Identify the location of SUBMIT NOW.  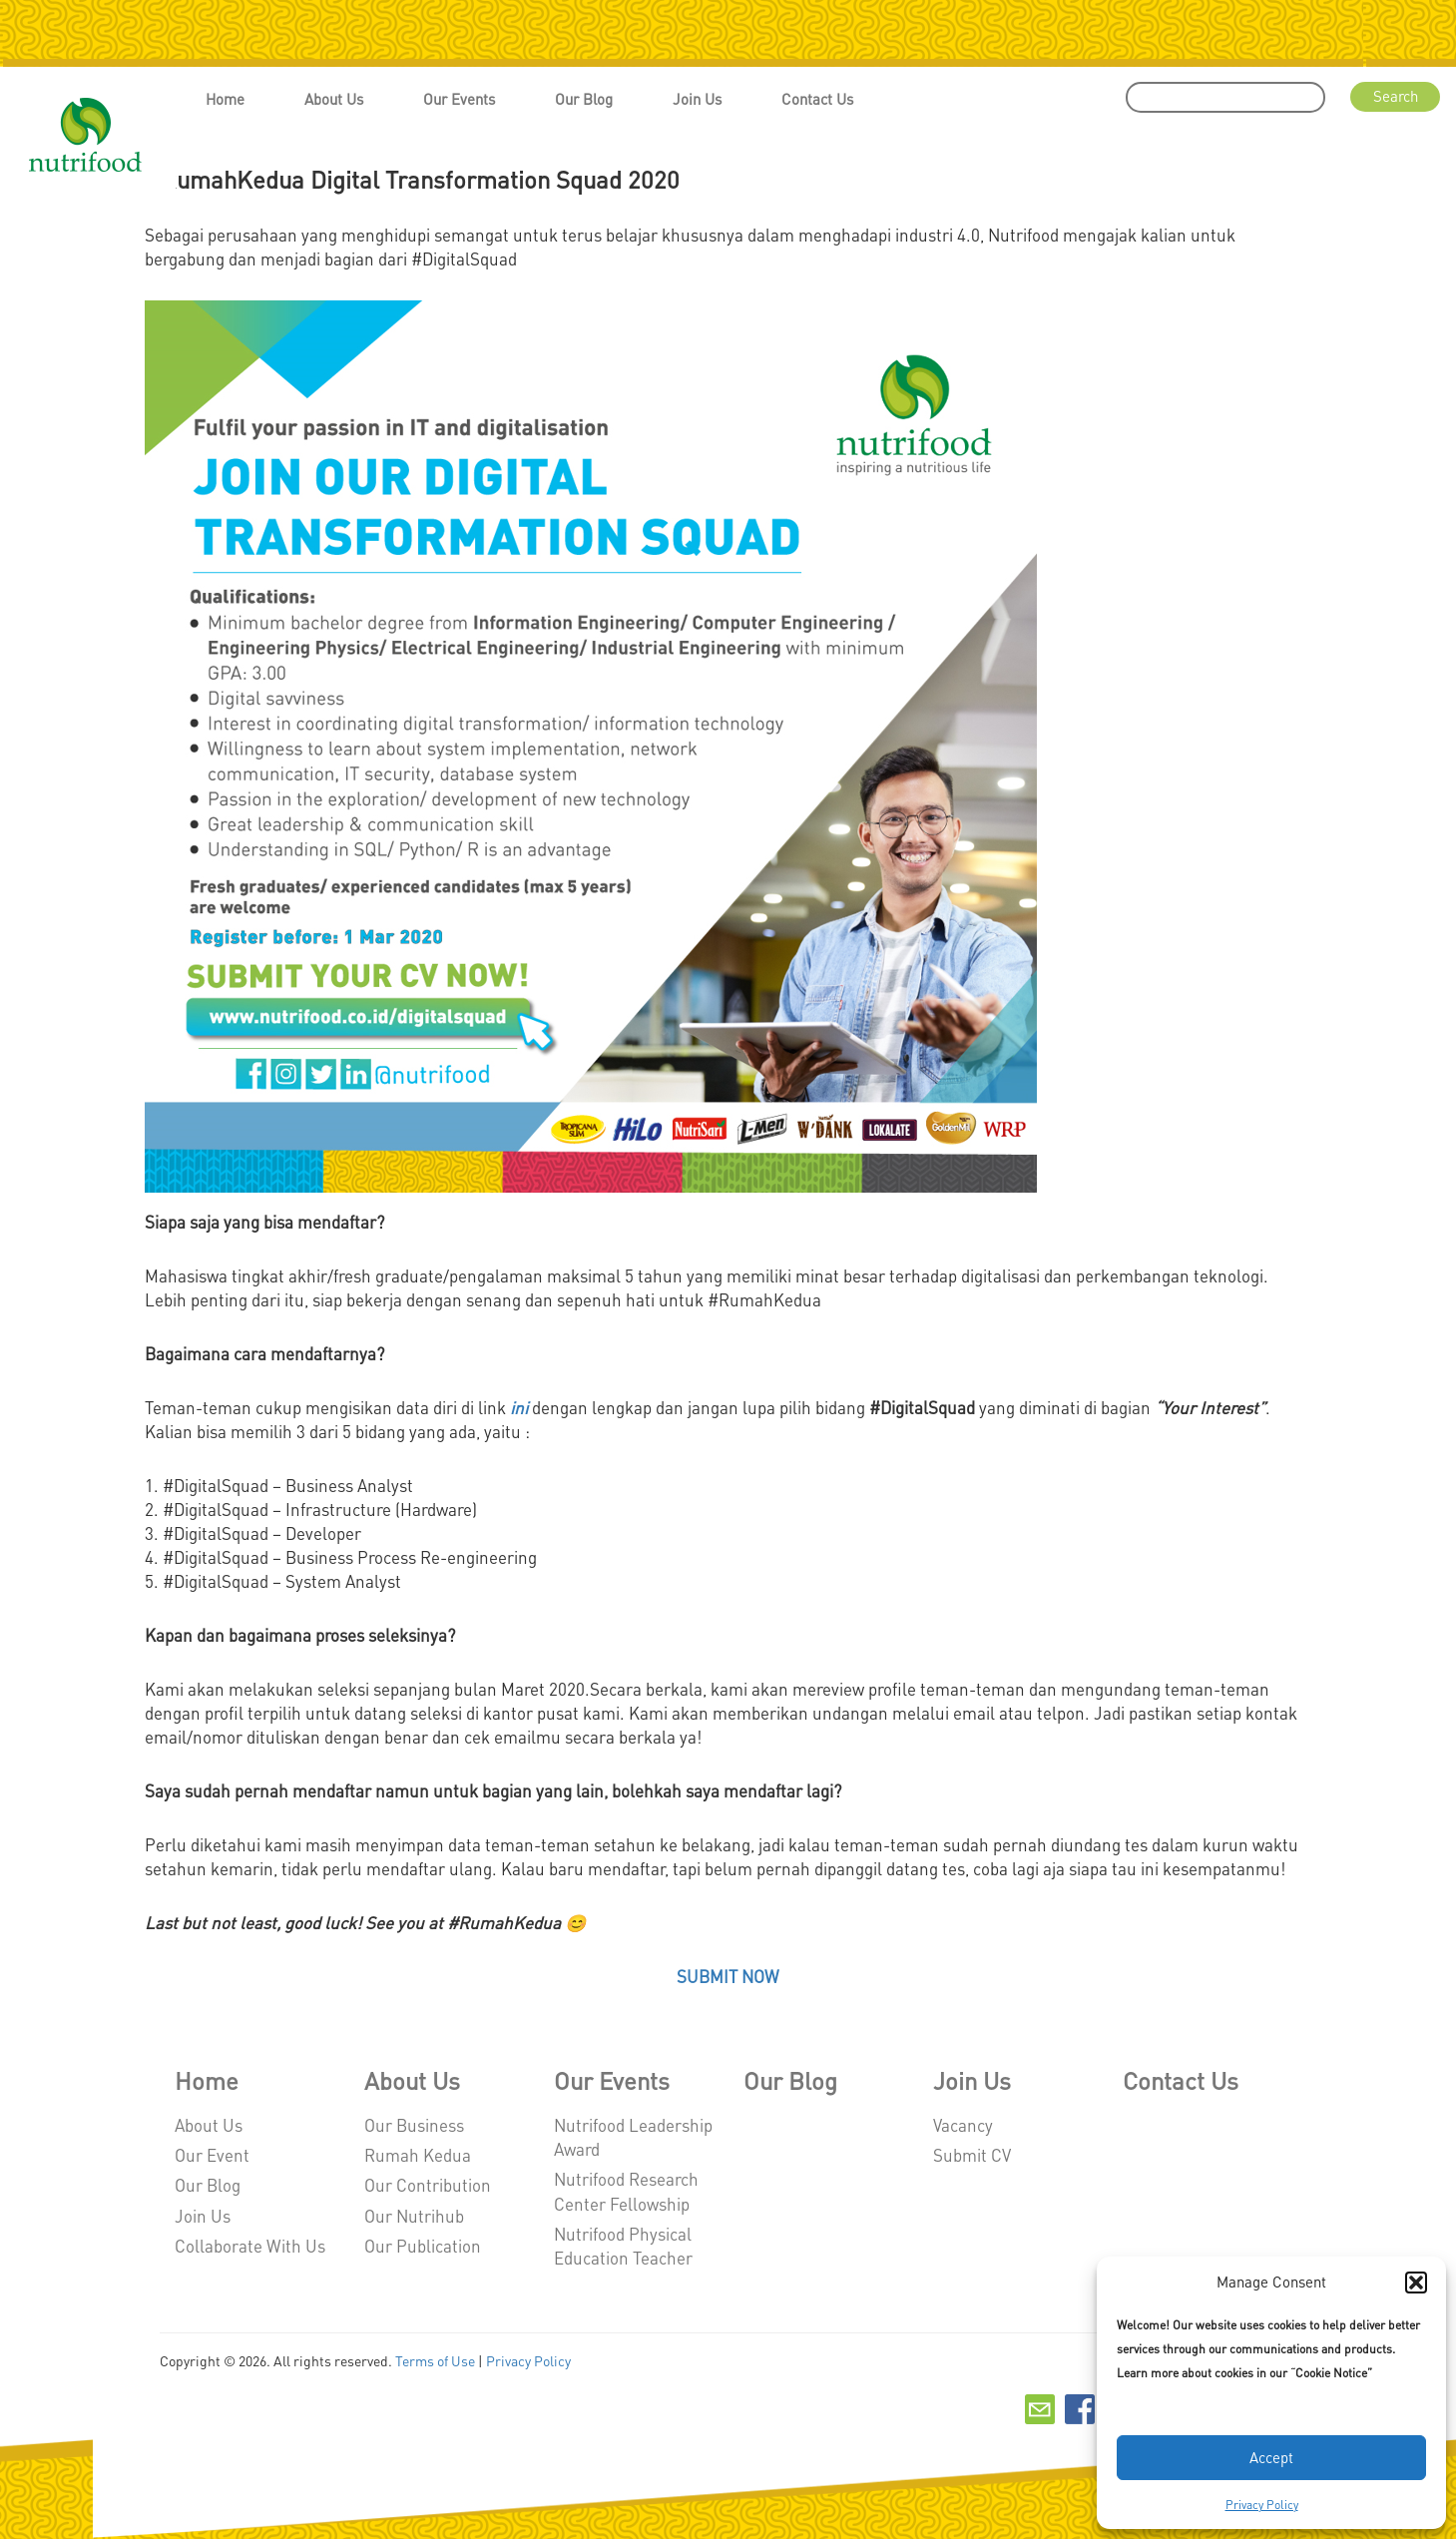
(728, 1976).